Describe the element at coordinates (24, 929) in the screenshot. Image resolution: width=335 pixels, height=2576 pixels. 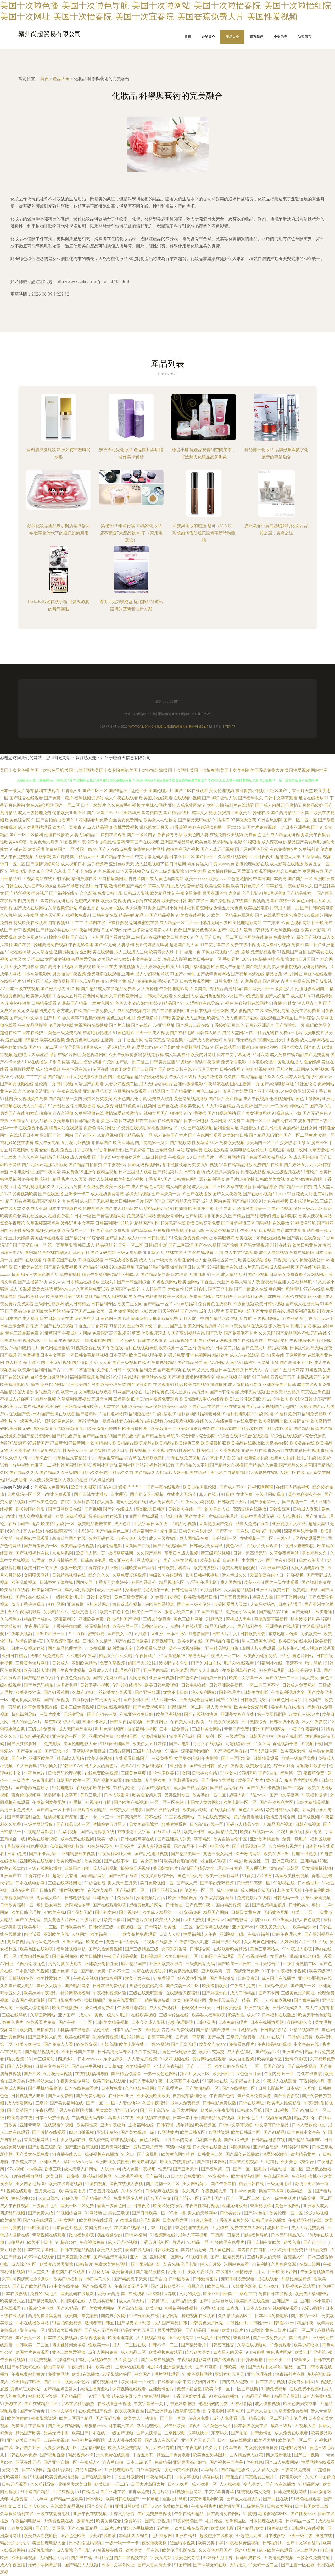
I see `新91视频网` at that location.